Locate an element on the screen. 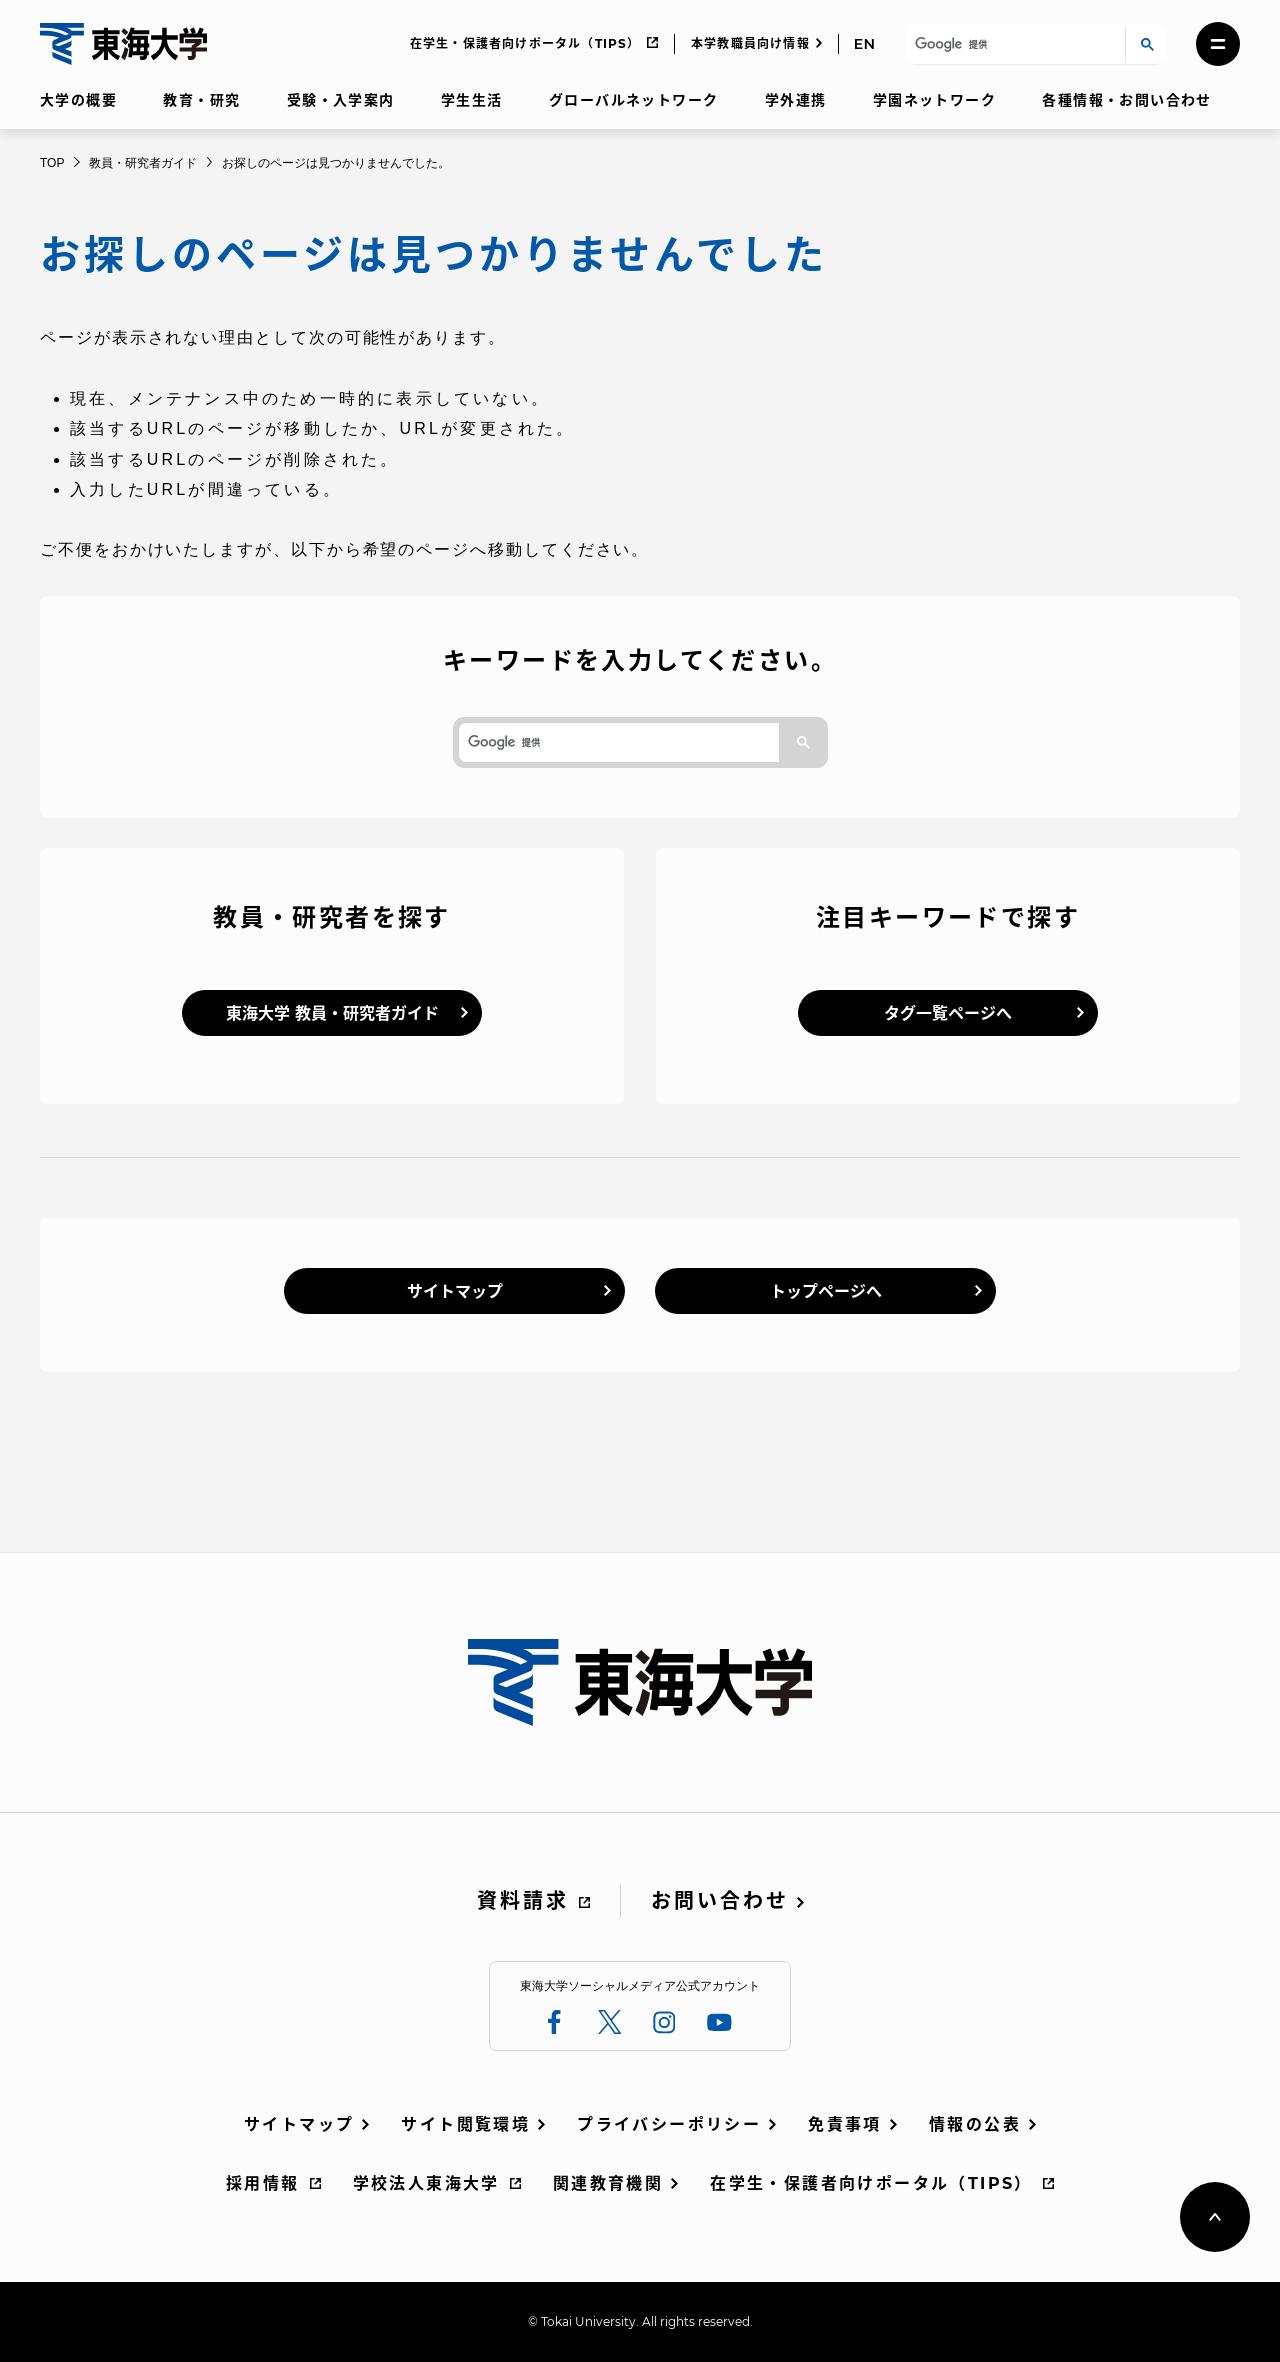 The image size is (1280, 2362). お問い合わせ is located at coordinates (720, 1901).